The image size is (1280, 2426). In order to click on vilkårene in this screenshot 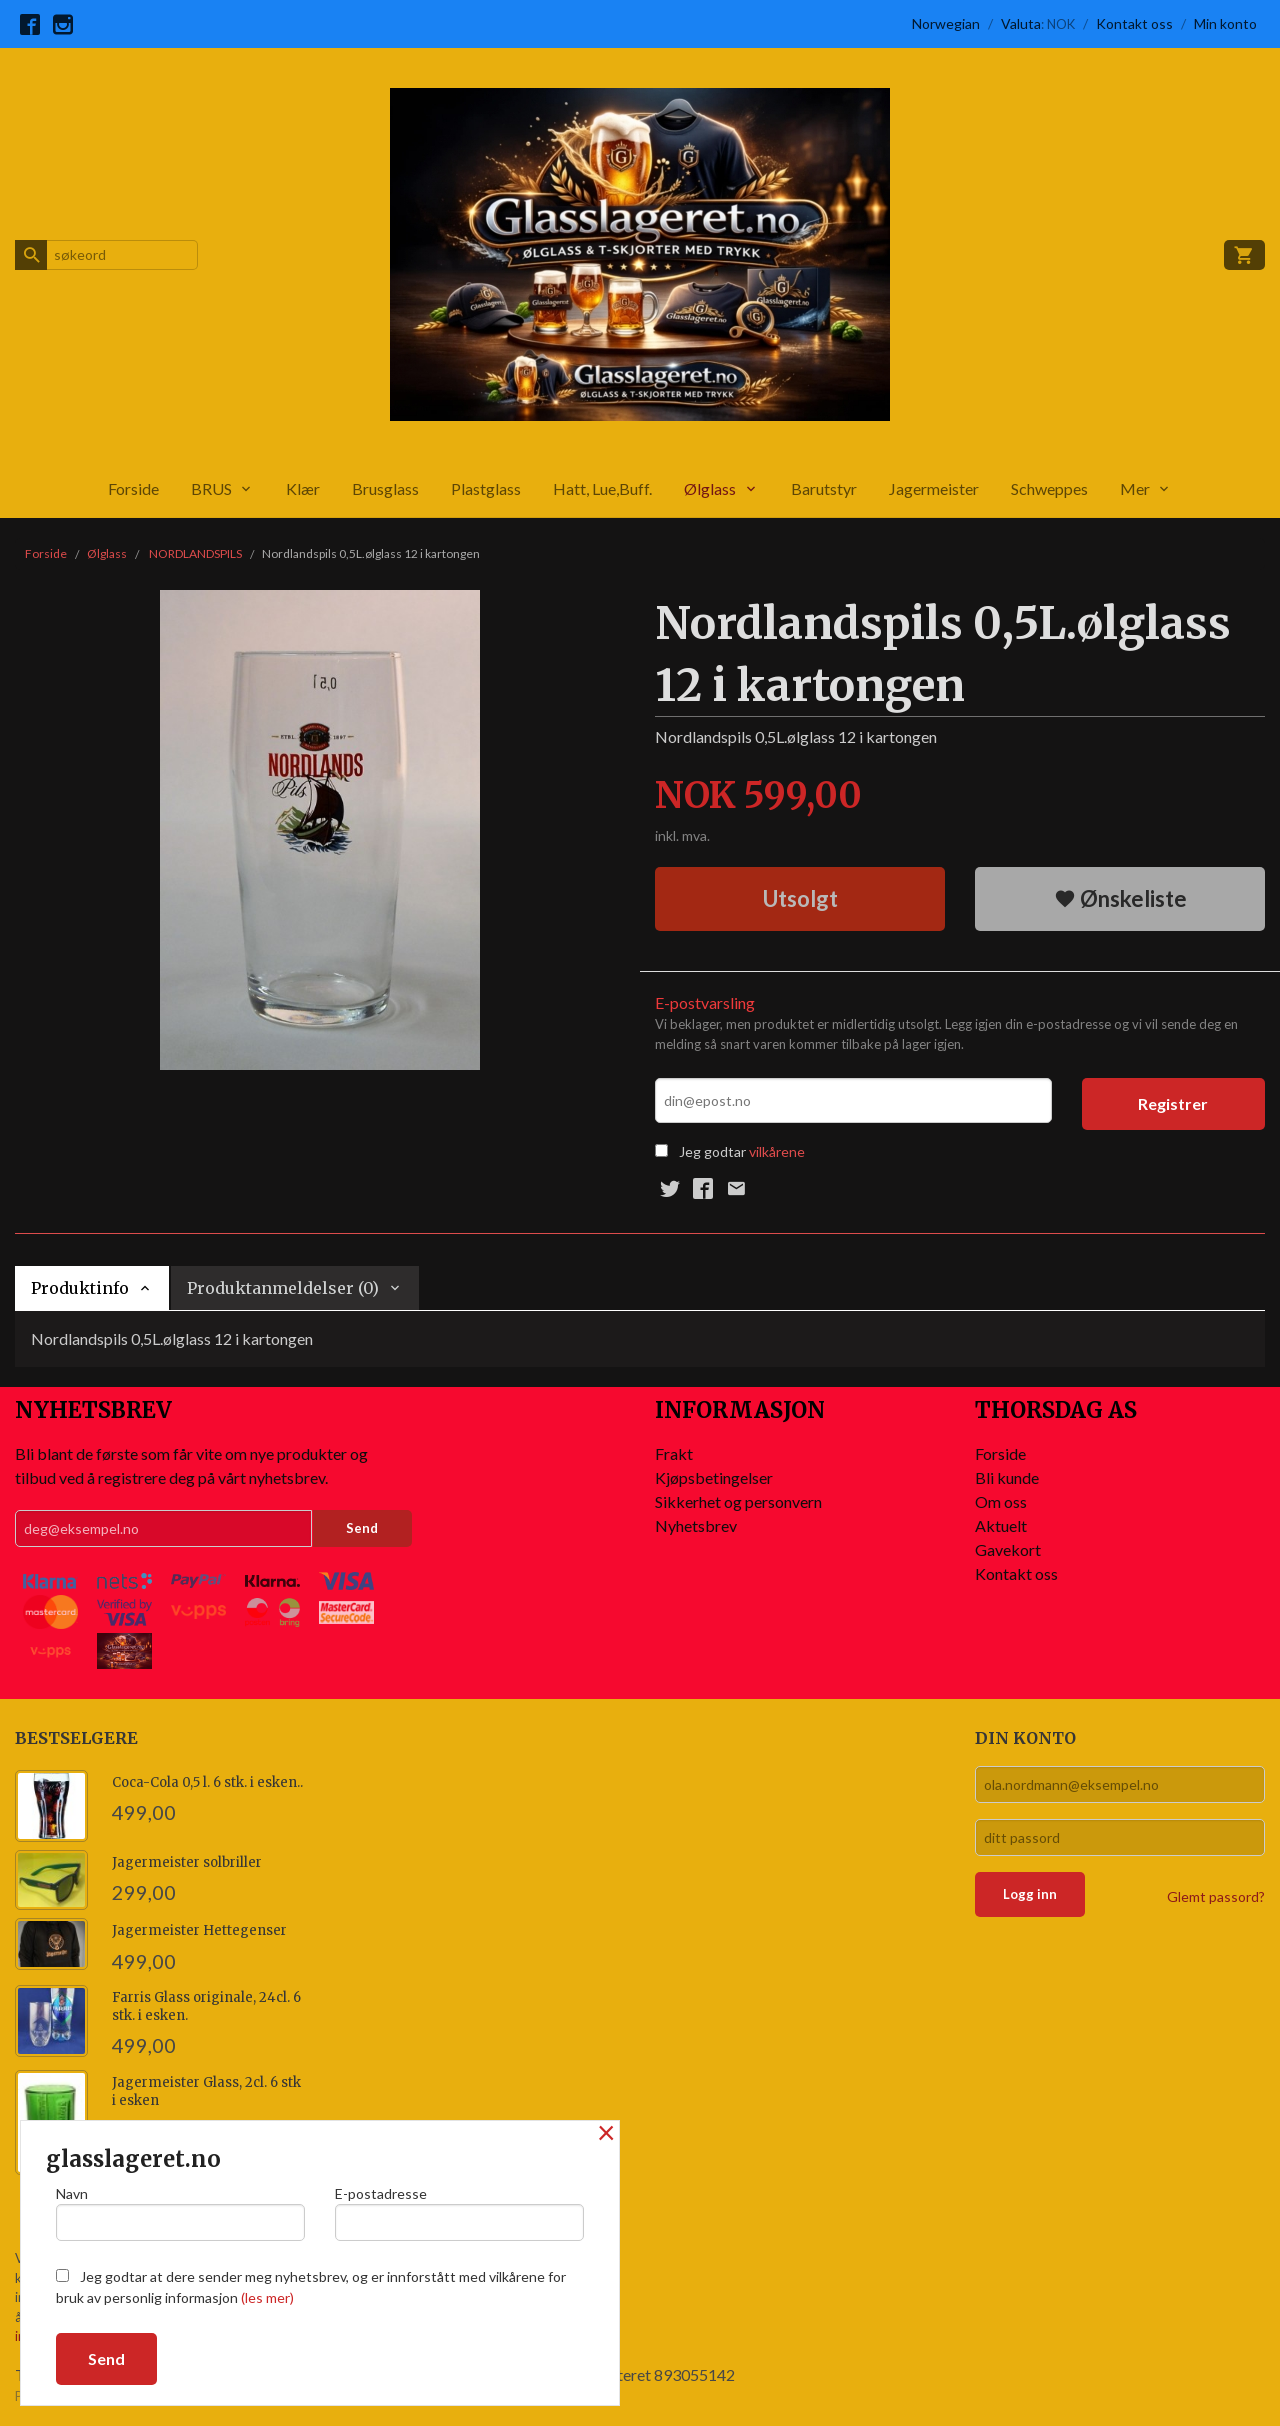, I will do `click(777, 1151)`.